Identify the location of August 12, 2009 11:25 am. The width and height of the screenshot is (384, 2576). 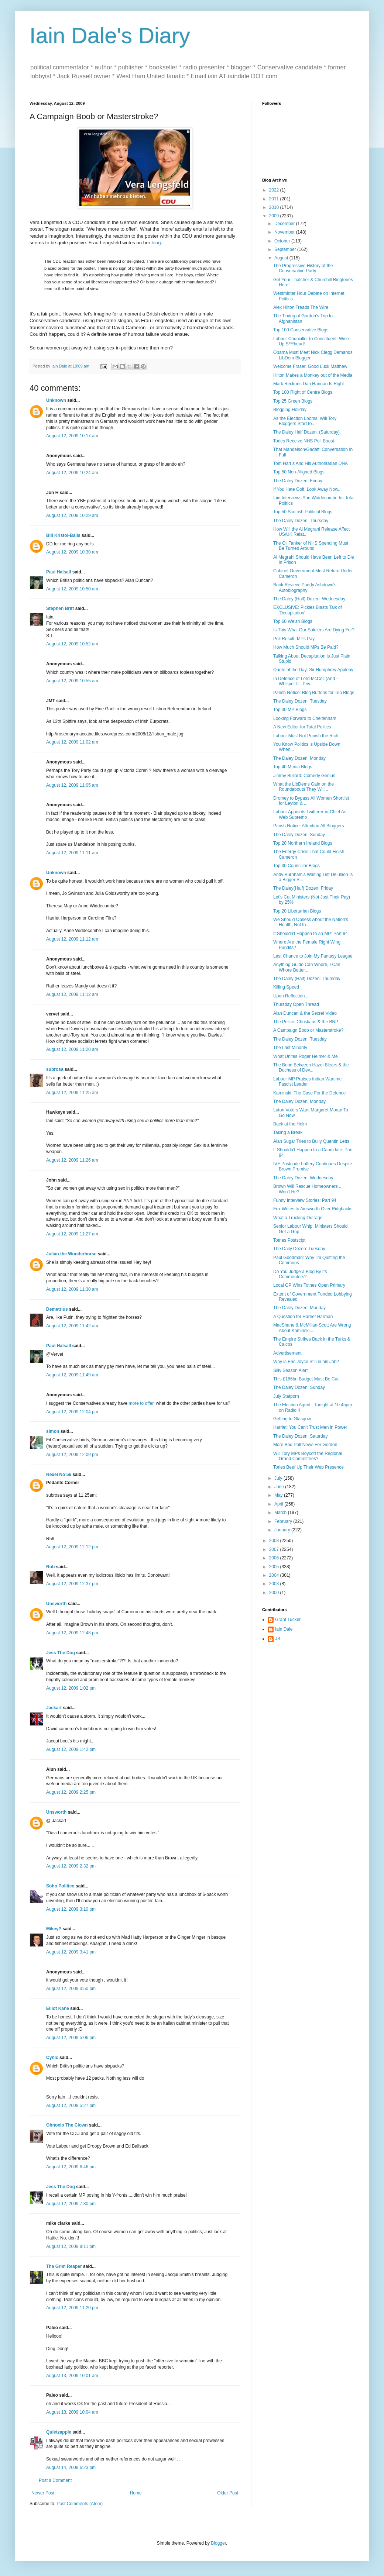
(72, 1092).